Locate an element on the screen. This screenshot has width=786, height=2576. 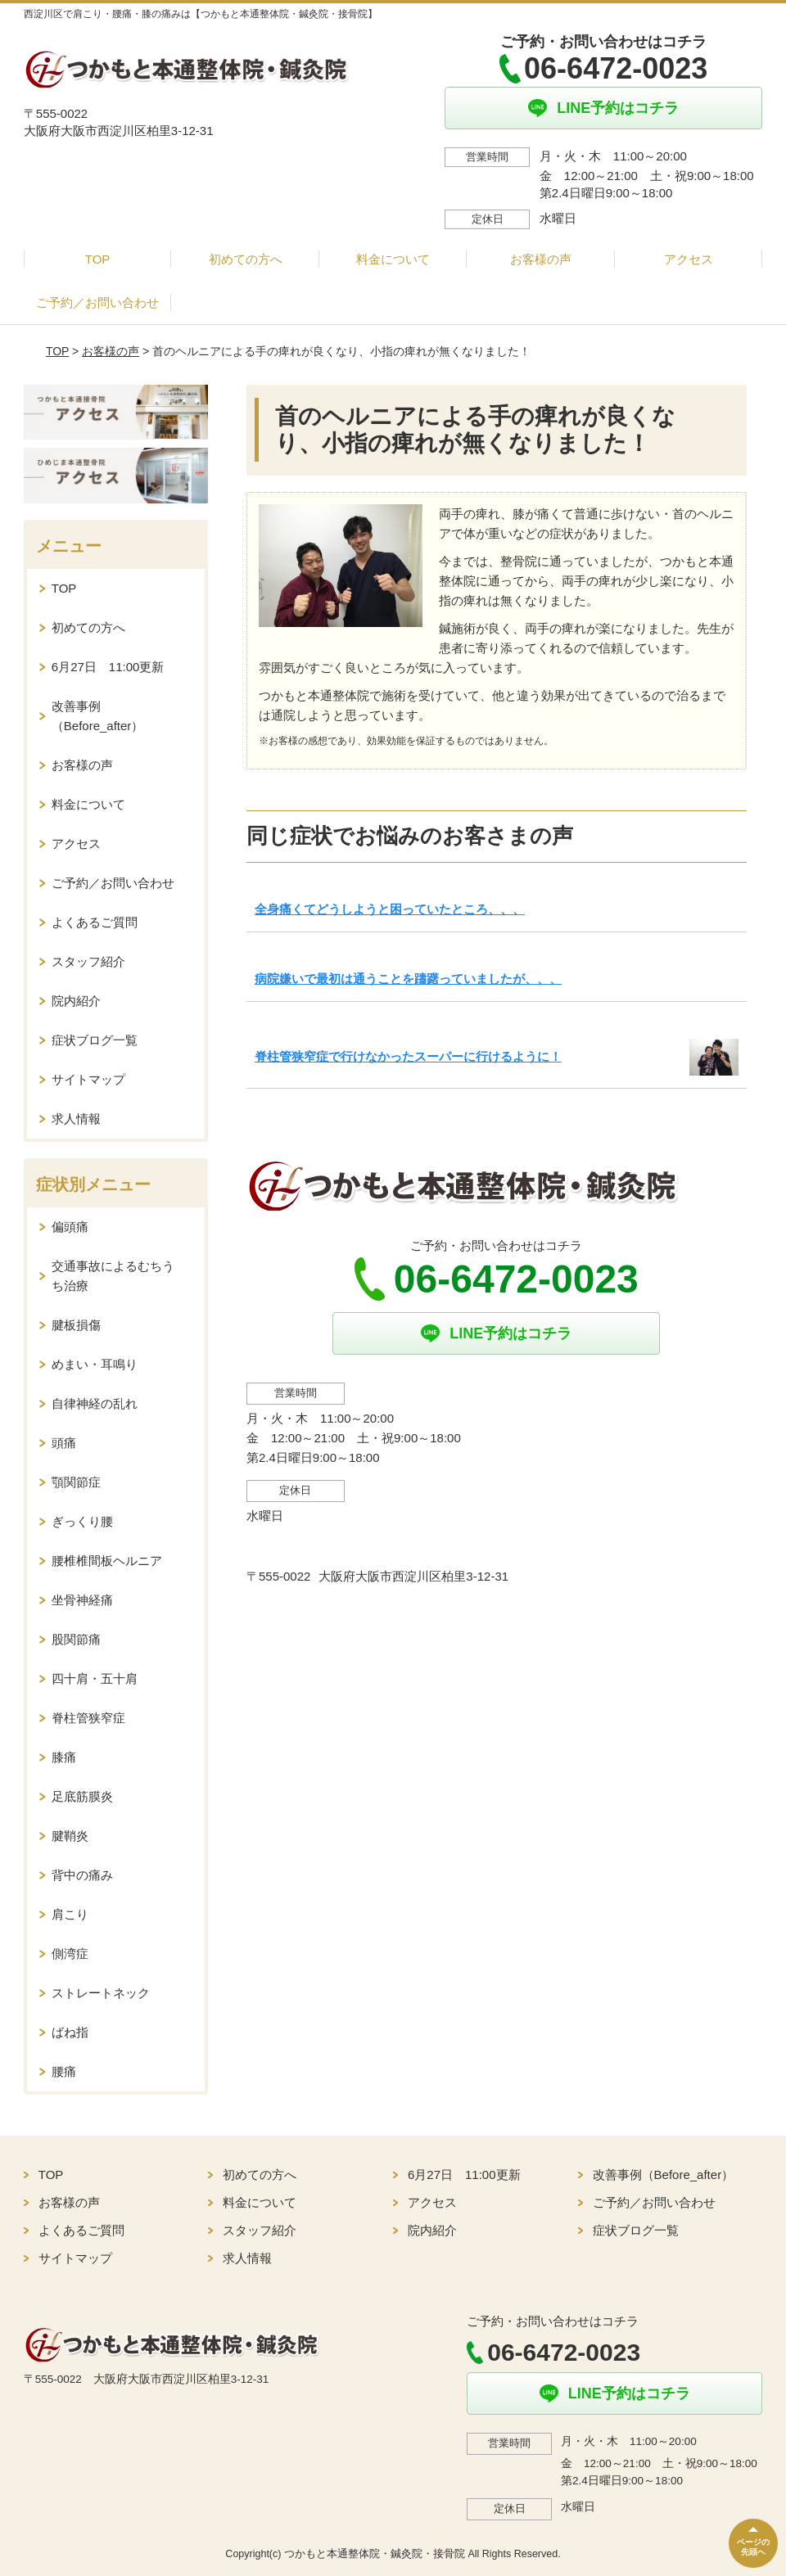
頭痛 is located at coordinates (64, 1443).